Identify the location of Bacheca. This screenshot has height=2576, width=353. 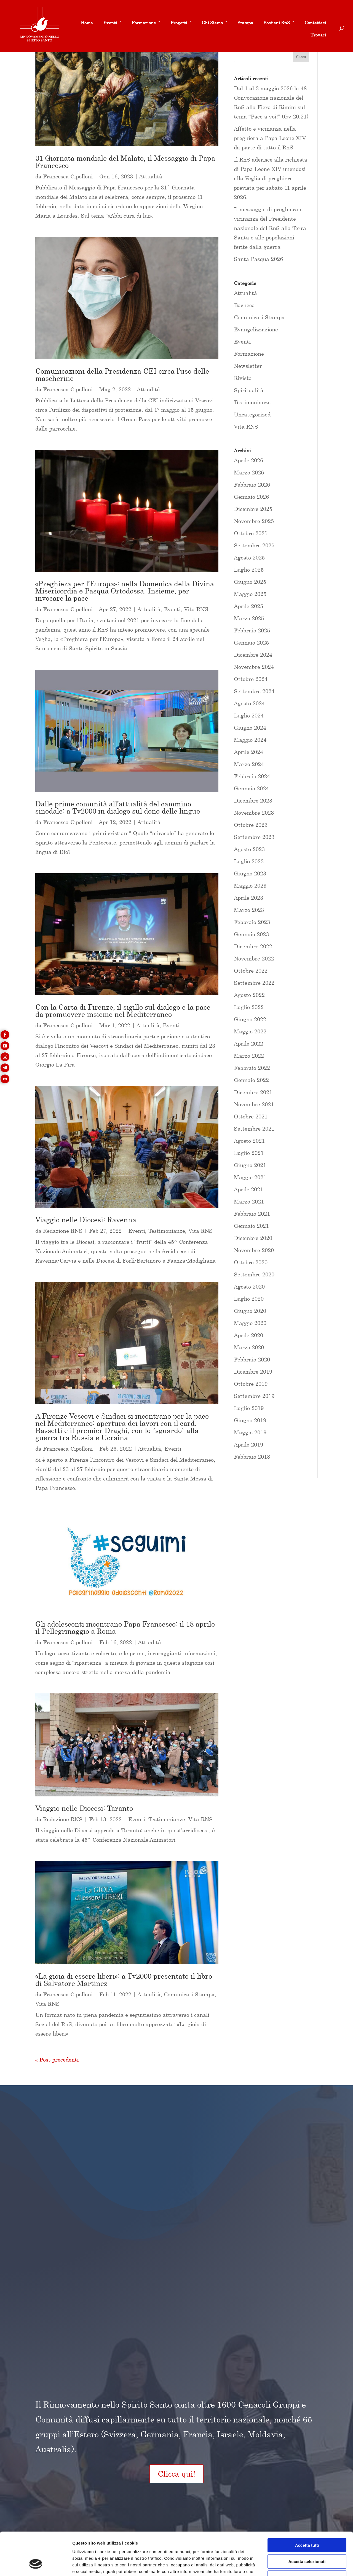
(244, 305).